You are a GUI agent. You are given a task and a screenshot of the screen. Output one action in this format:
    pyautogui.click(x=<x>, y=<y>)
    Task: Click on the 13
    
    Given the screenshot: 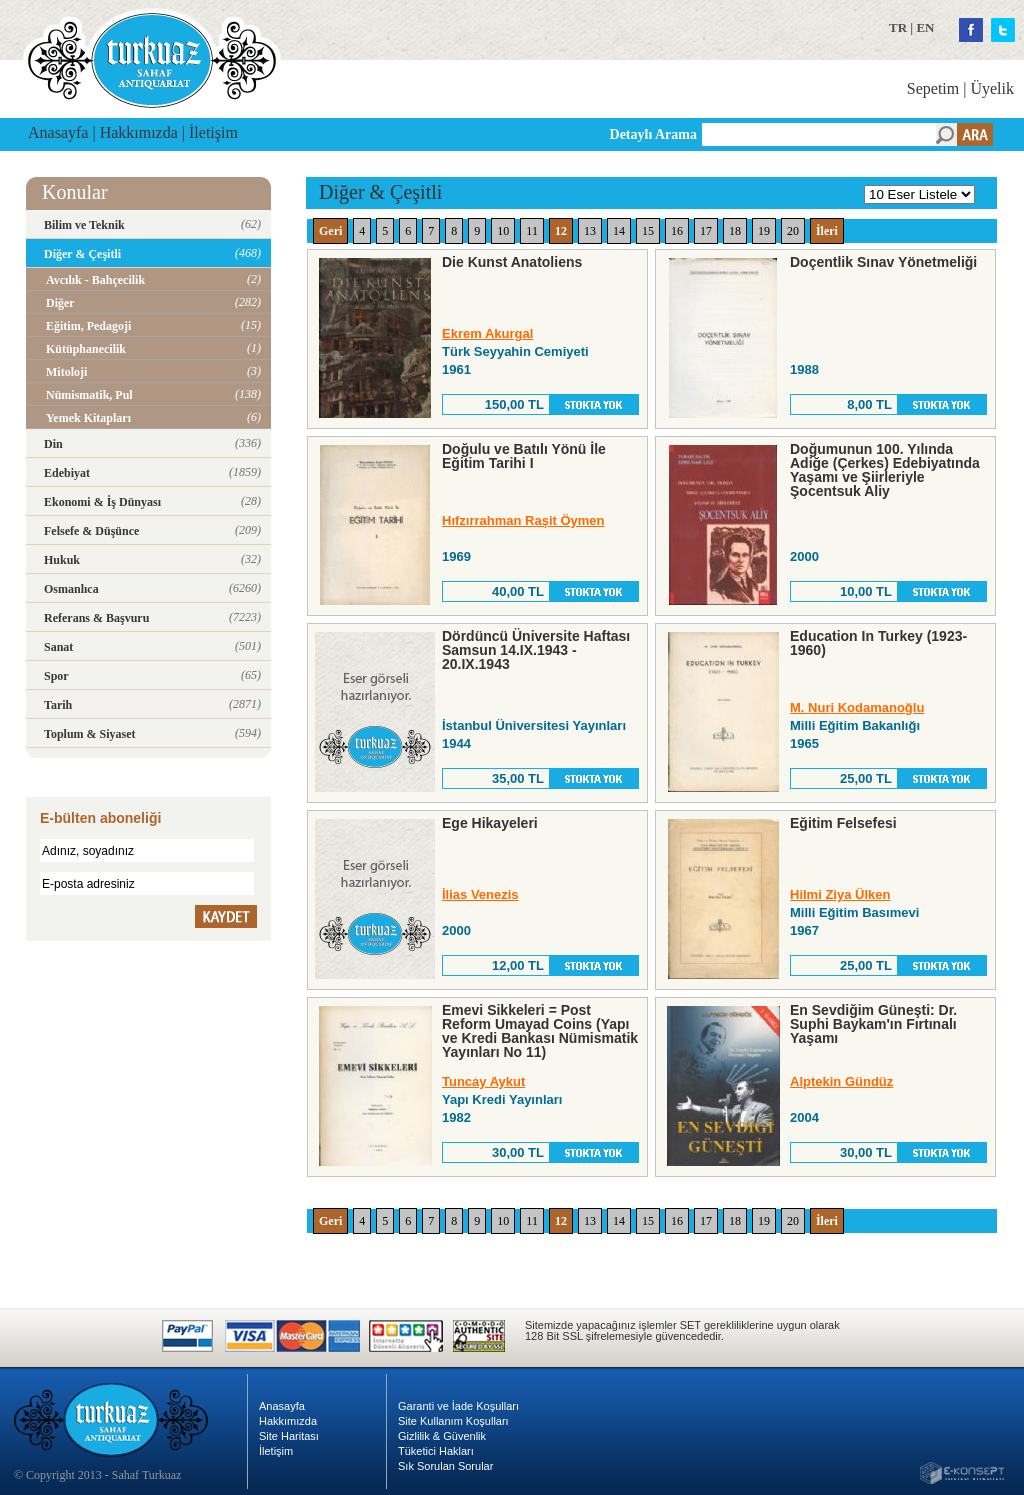 What is the action you would take?
    pyautogui.click(x=590, y=231)
    